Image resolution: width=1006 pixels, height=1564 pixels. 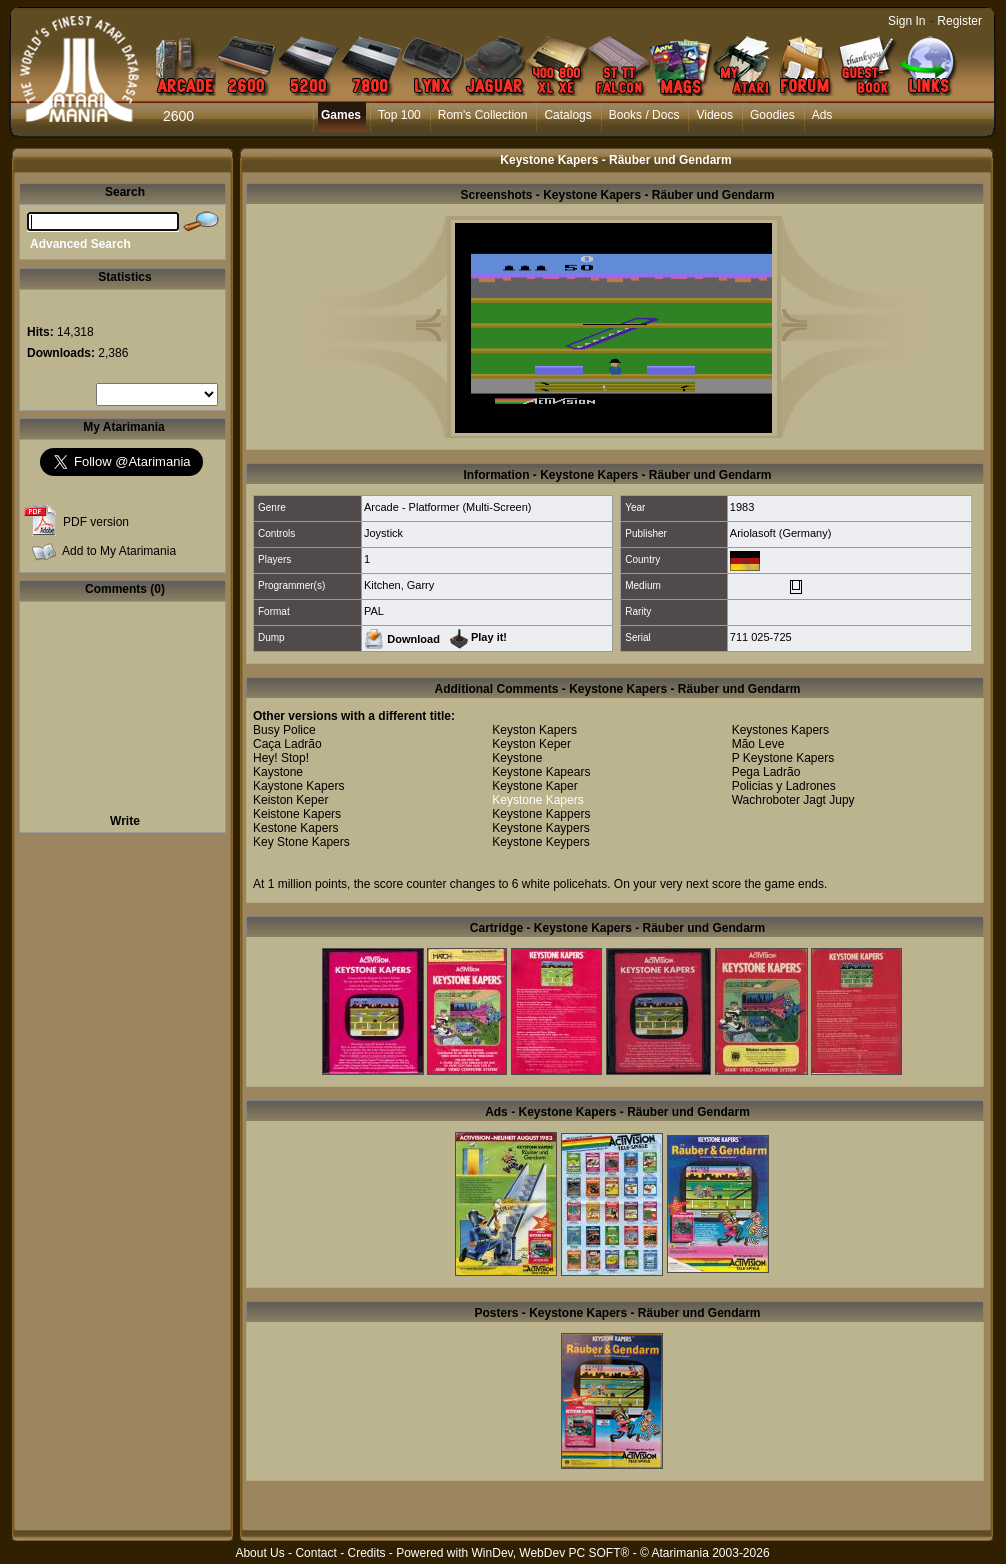 What do you see at coordinates (483, 115) in the screenshot?
I see `Rom's Collection` at bounding box center [483, 115].